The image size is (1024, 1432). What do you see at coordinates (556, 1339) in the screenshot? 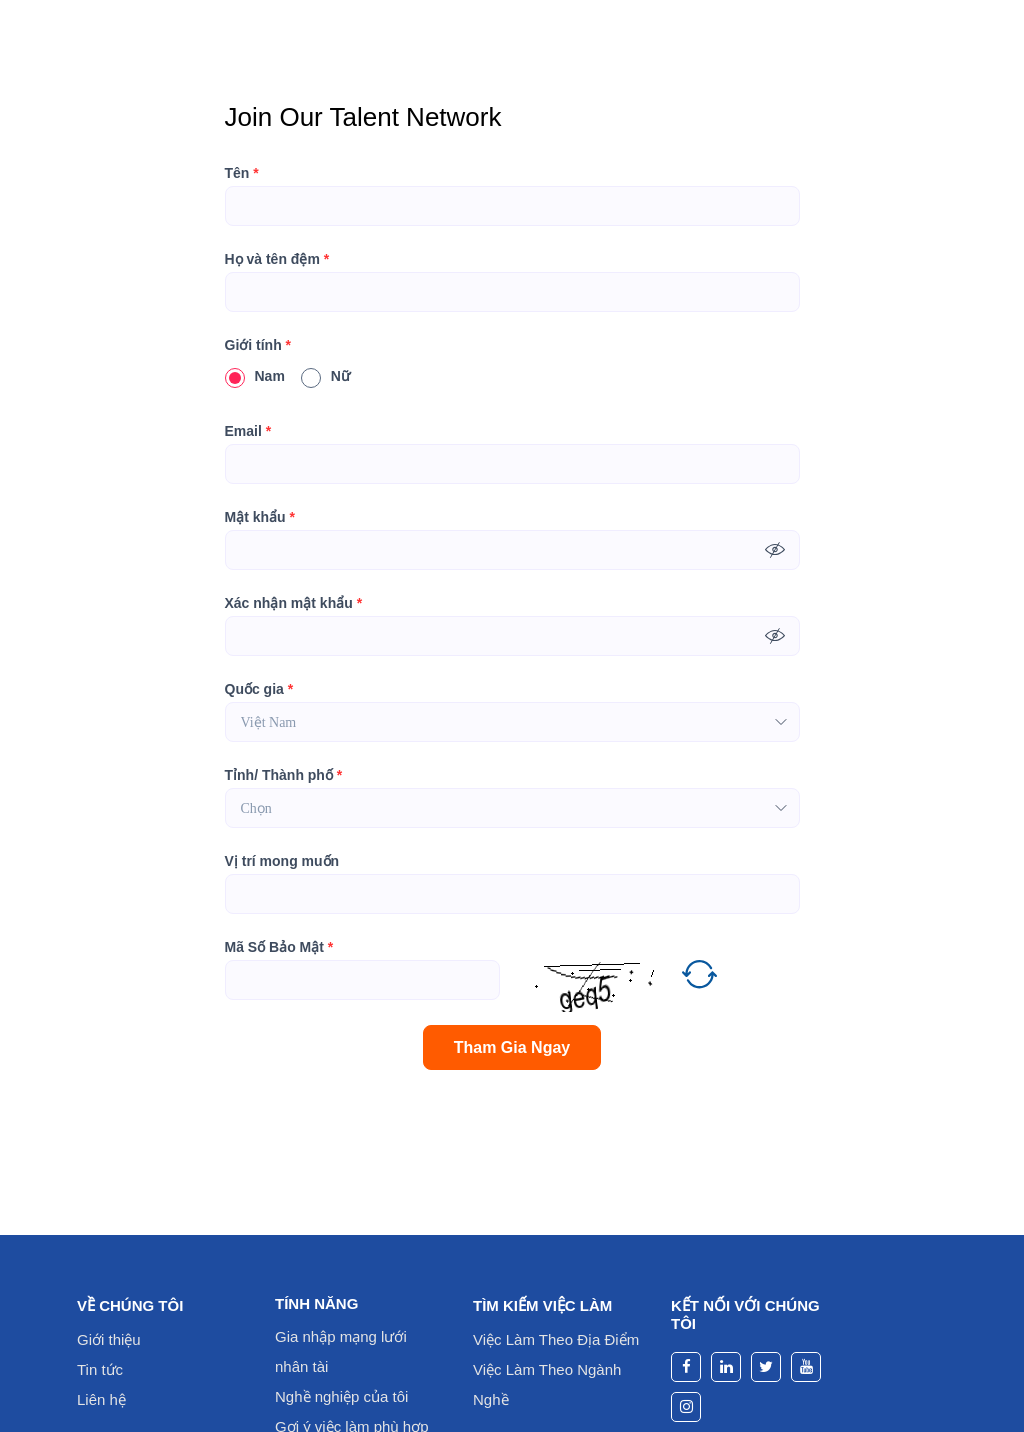
I see `Việc Làm Theo Địa Điểm` at bounding box center [556, 1339].